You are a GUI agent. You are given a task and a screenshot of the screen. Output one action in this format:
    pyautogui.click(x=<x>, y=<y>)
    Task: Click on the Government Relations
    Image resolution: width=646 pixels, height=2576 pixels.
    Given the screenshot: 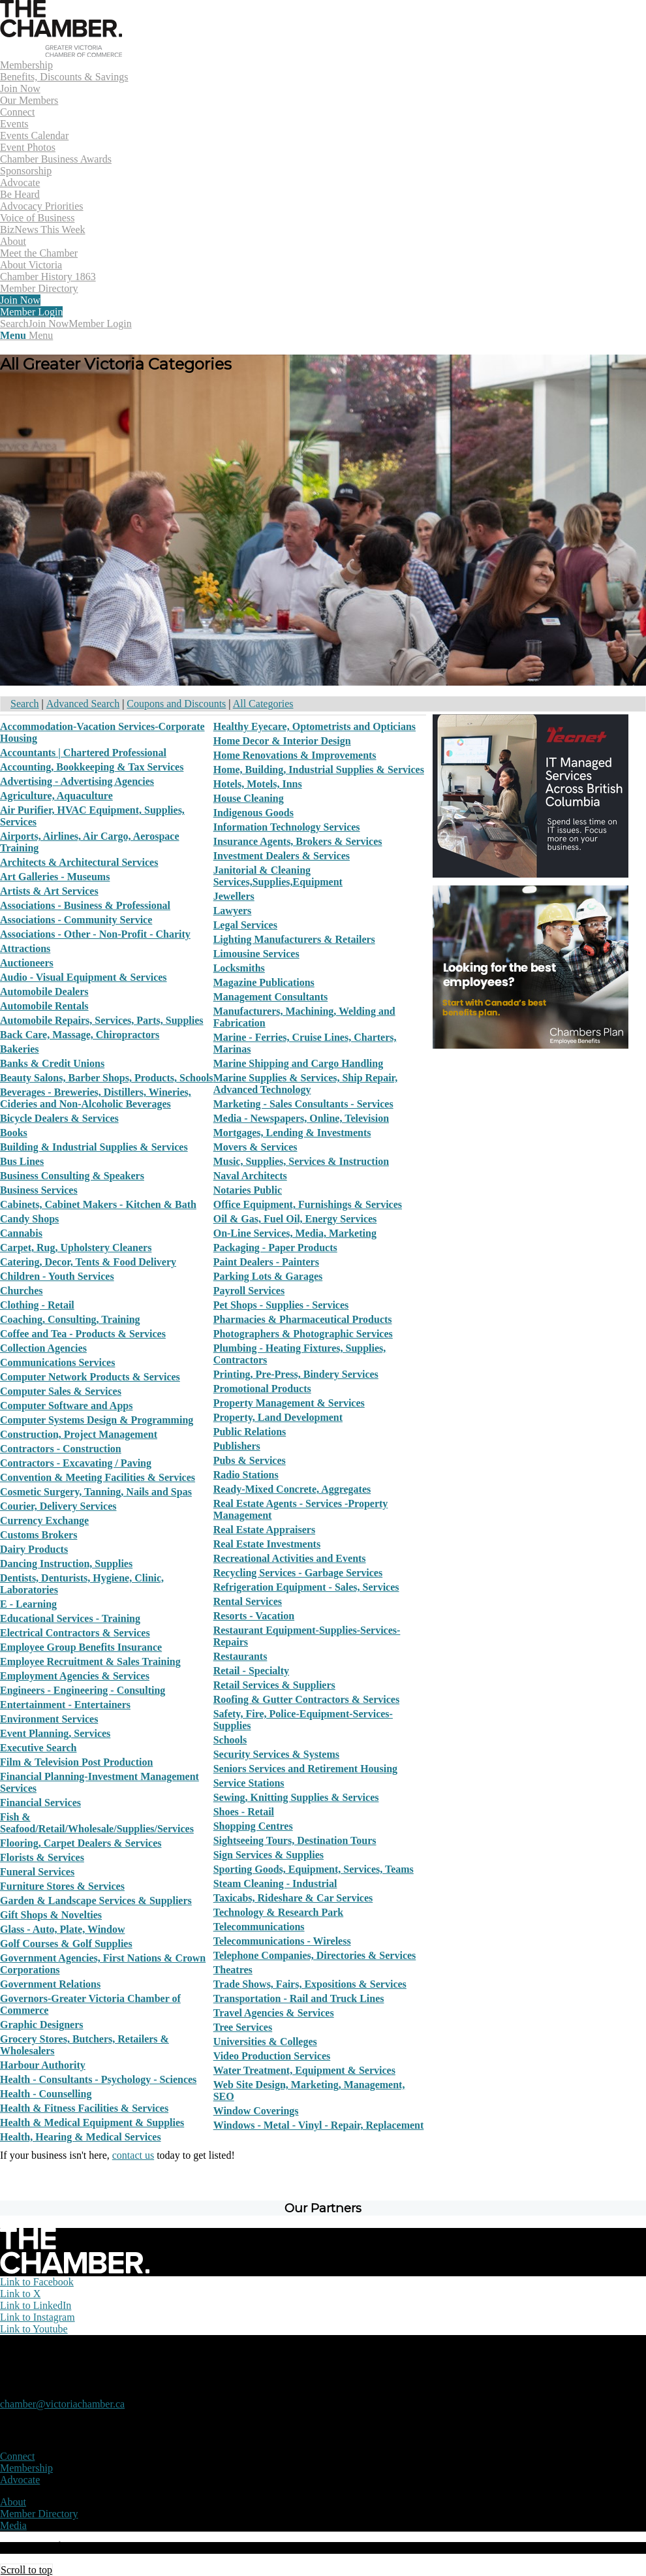 What is the action you would take?
    pyautogui.click(x=50, y=1984)
    